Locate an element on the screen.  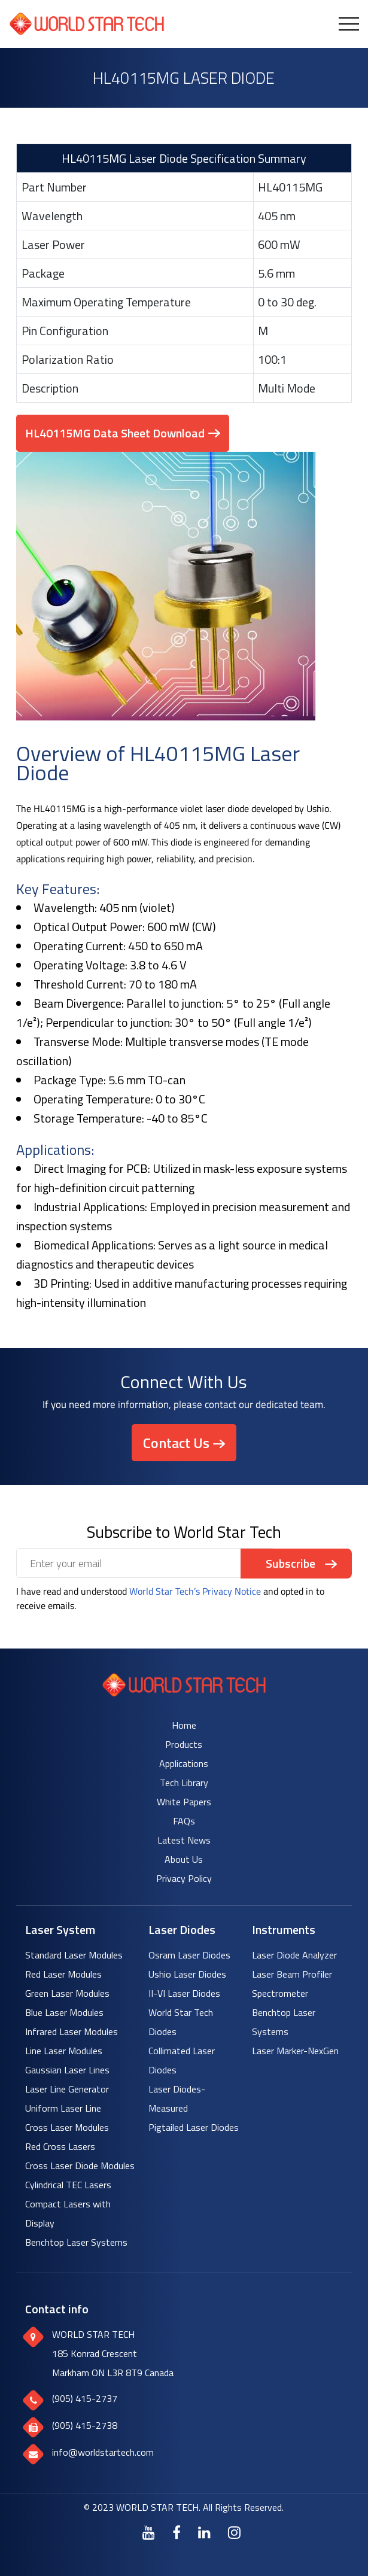
[World Star Tech logo] is located at coordinates (184, 1693).